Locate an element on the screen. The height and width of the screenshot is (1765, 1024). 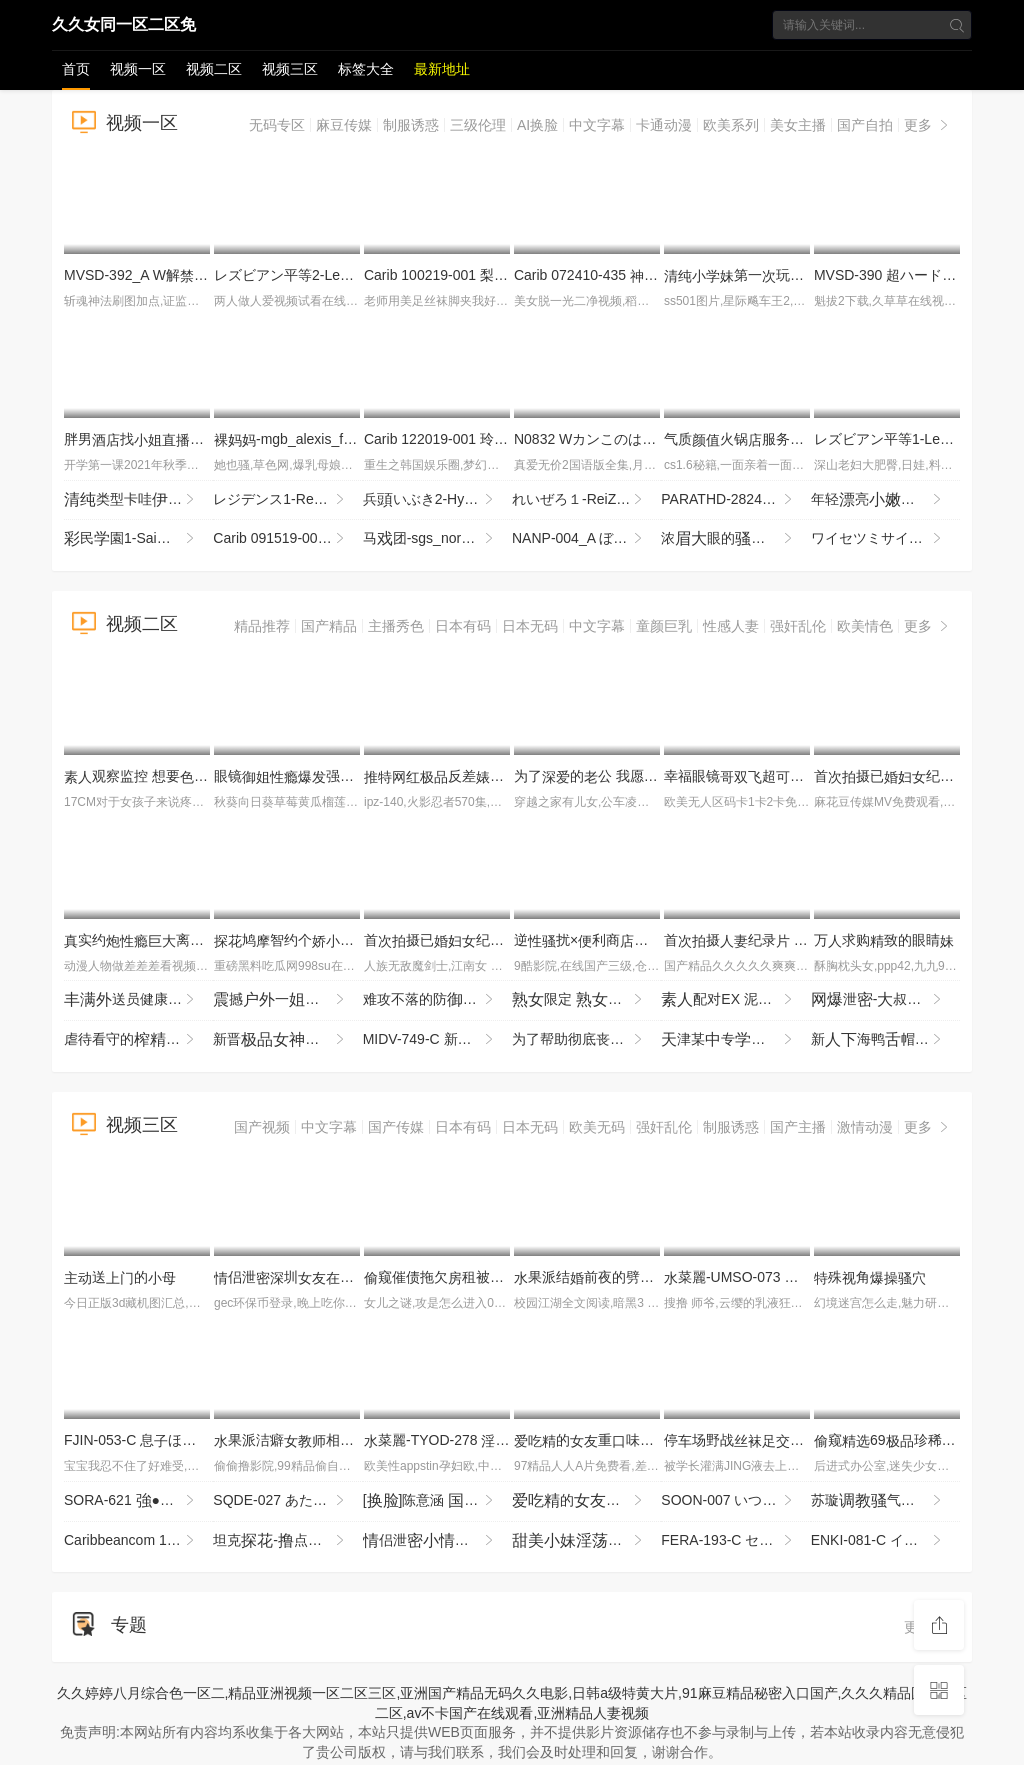
实约离异 is located at coordinates (148, 940).